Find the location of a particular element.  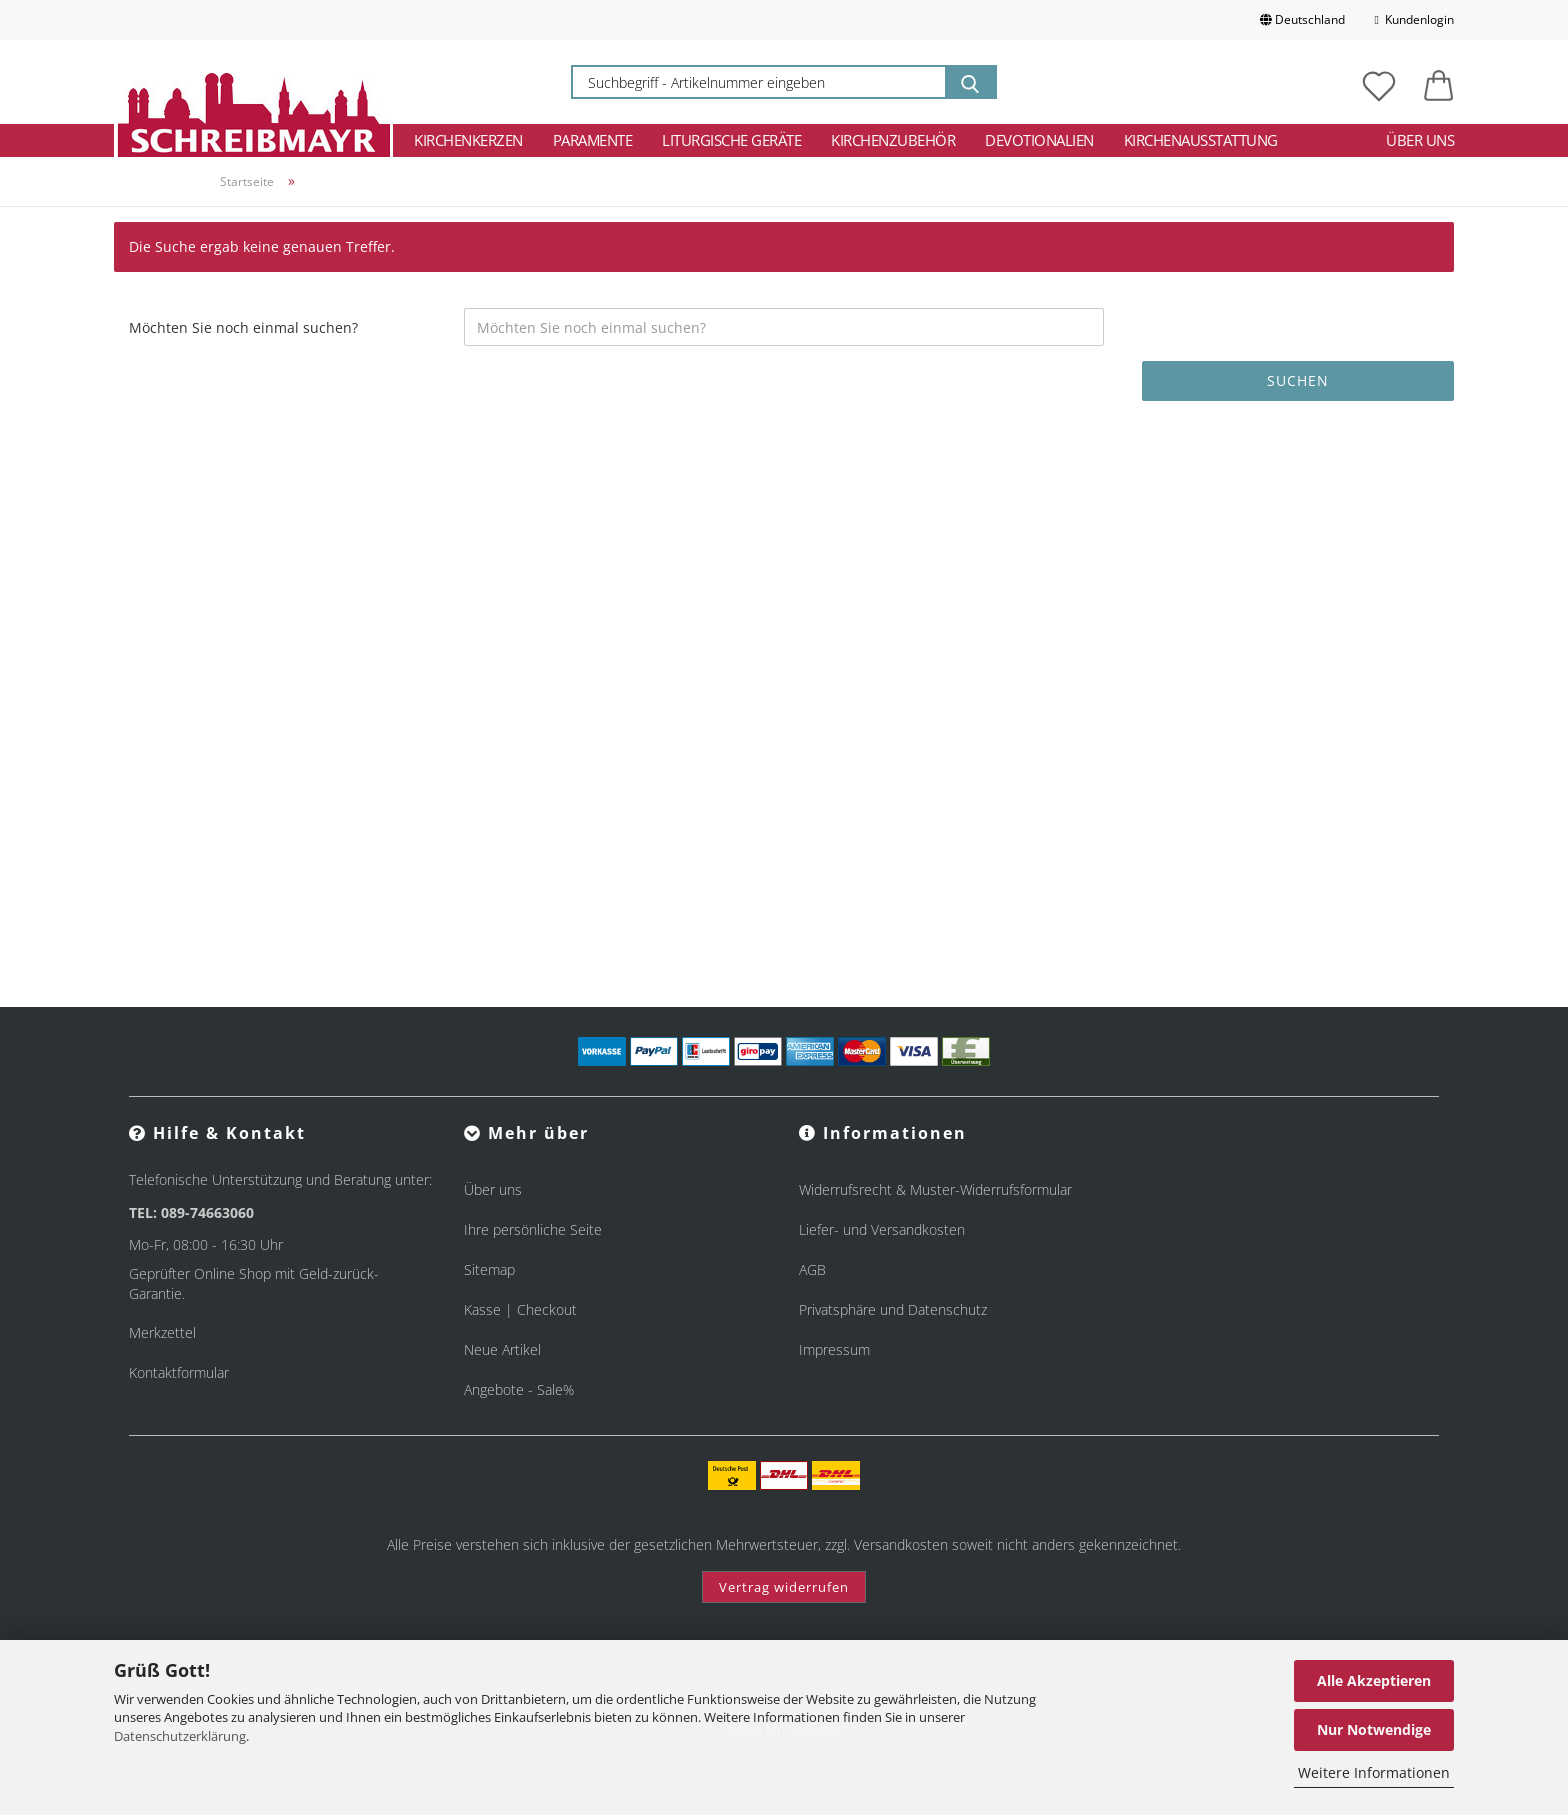

Liturgische Geräte is located at coordinates (731, 140).